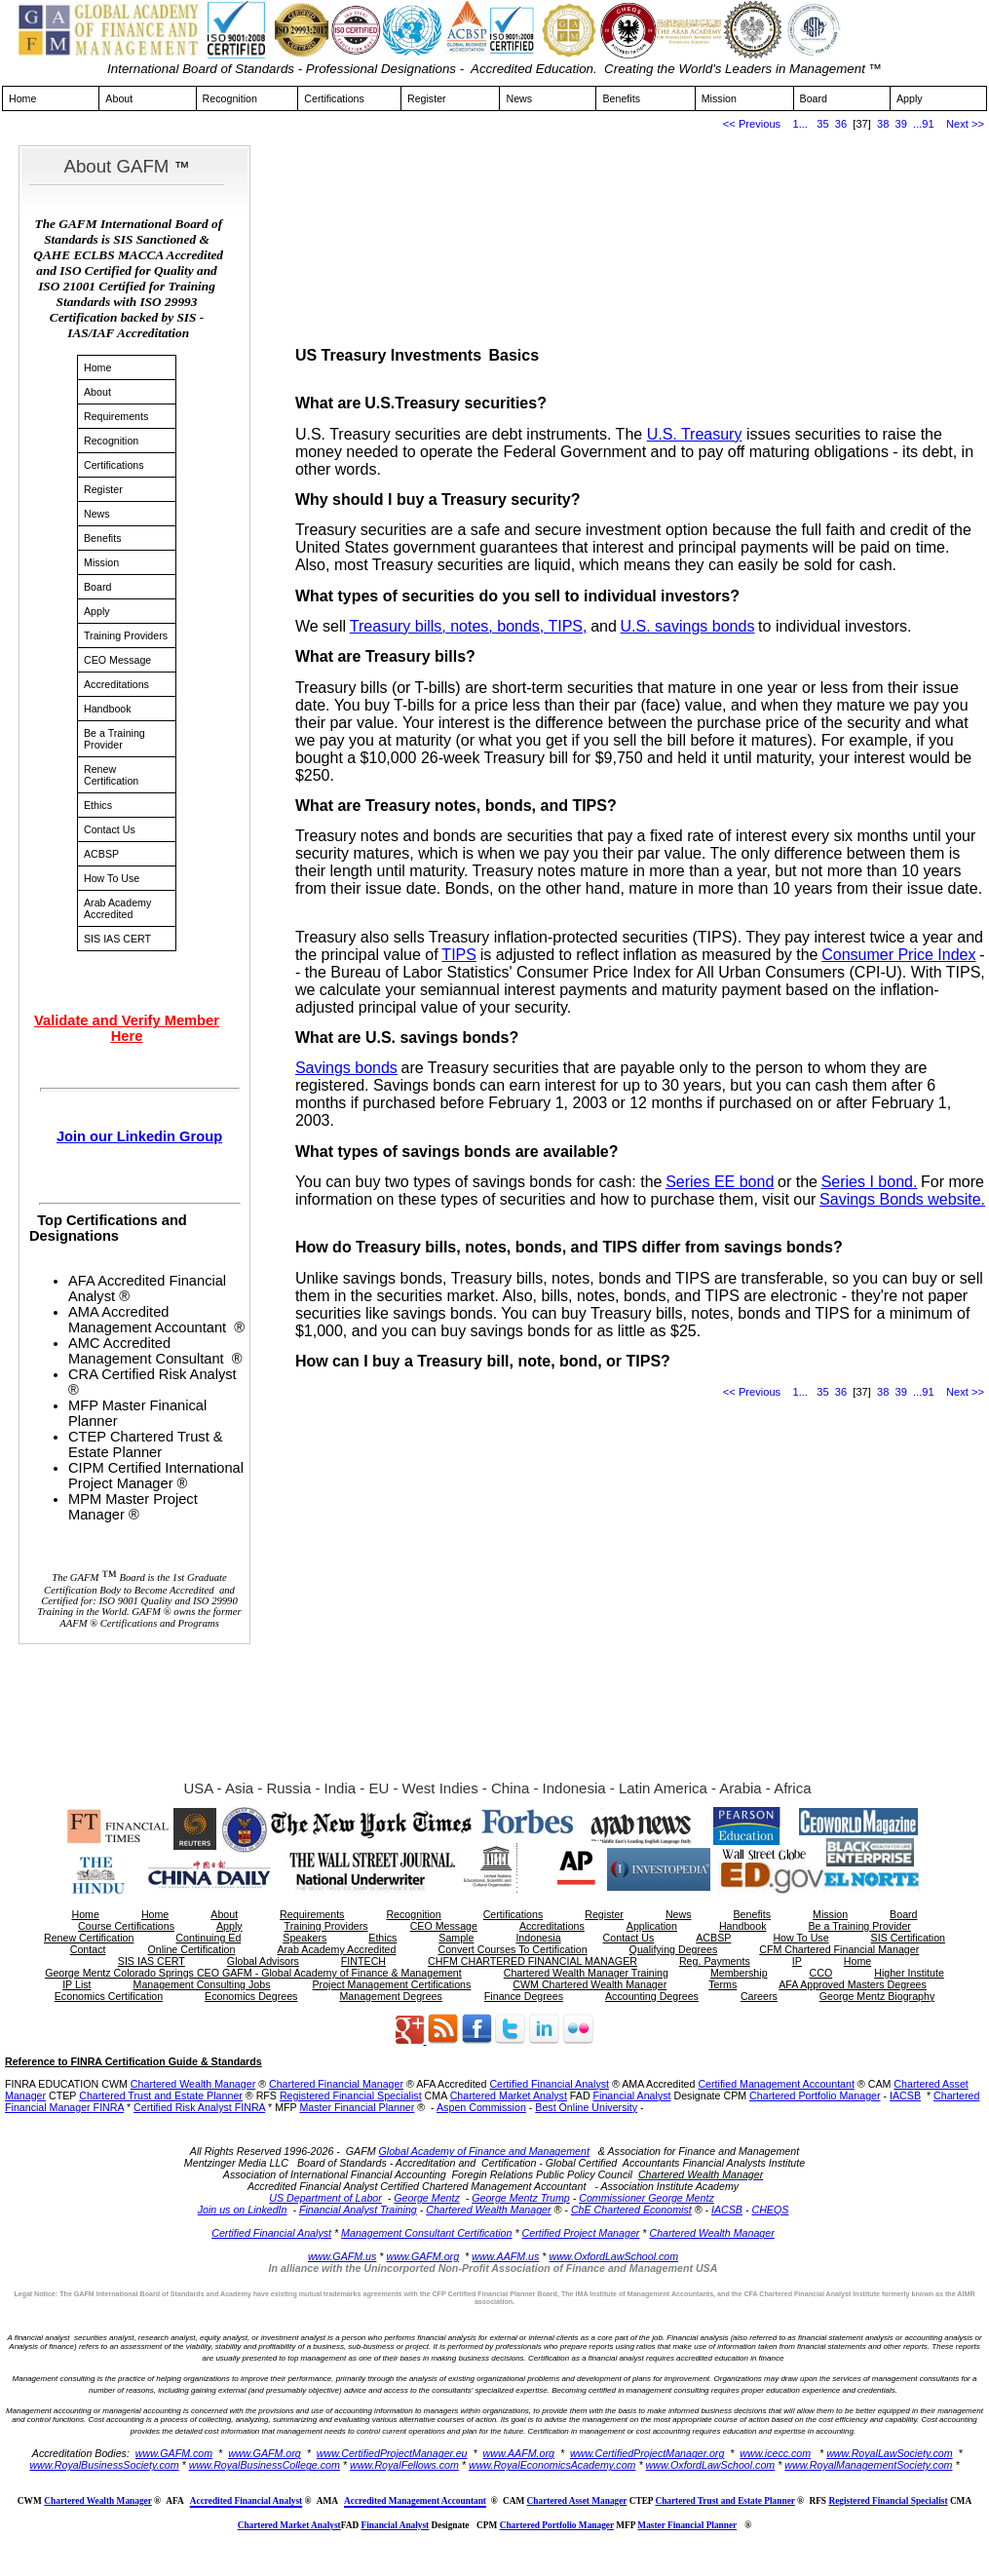 Image resolution: width=989 pixels, height=2576 pixels. I want to click on Management Degrees, so click(390, 1996).